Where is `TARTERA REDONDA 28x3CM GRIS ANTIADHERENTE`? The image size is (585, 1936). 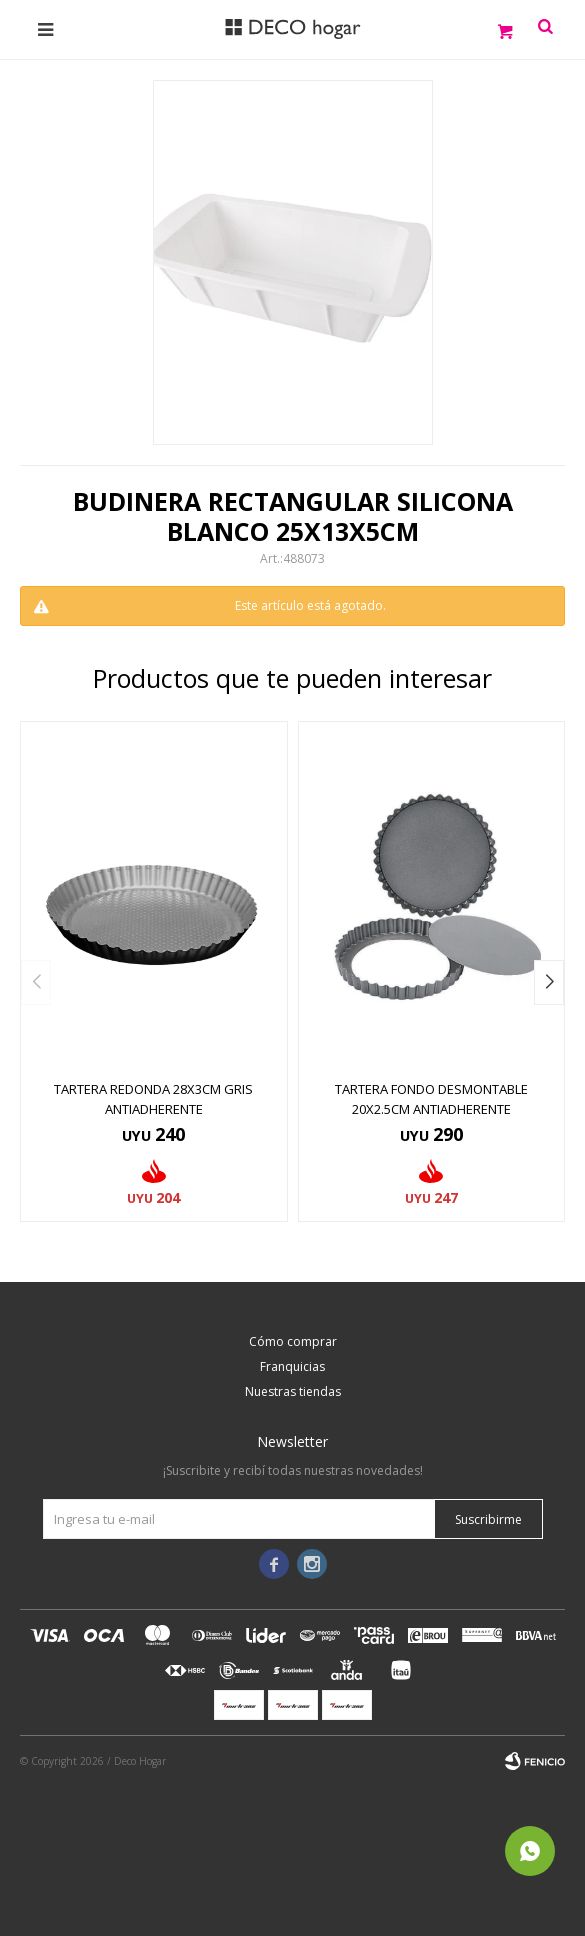
TARTERA REDONDA 28x3CM GRIS ANTIADHERENTE is located at coordinates (153, 1099).